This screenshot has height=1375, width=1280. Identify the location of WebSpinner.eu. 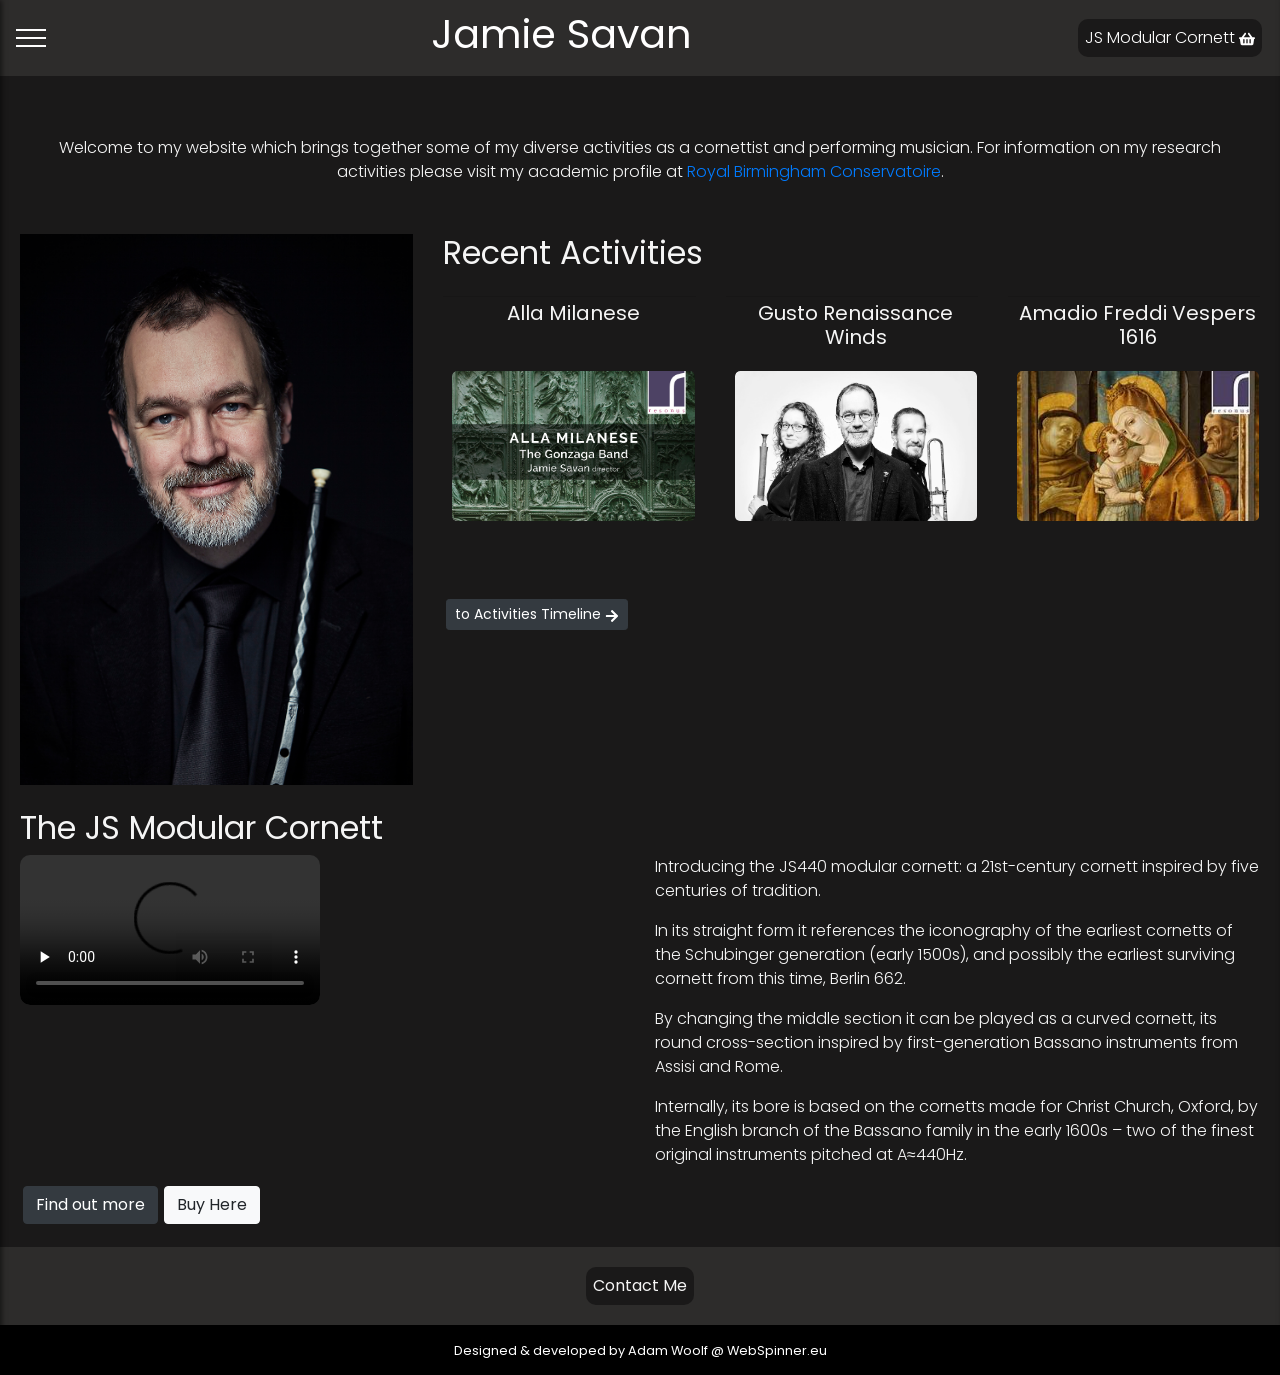
(777, 1350).